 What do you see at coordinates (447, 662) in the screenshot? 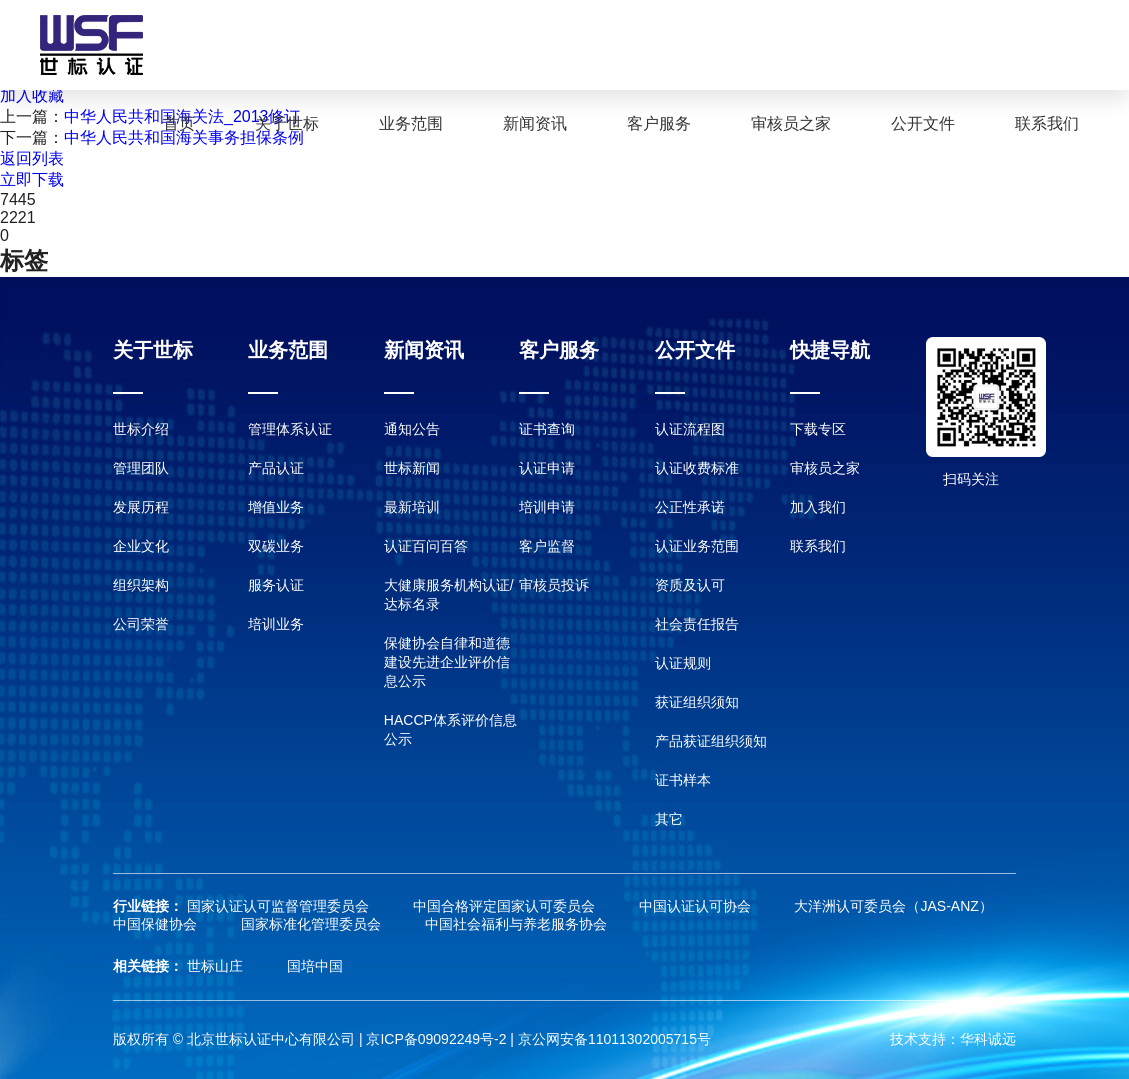
I see `保健协会自律和道德建设先进企业评价信息公示` at bounding box center [447, 662].